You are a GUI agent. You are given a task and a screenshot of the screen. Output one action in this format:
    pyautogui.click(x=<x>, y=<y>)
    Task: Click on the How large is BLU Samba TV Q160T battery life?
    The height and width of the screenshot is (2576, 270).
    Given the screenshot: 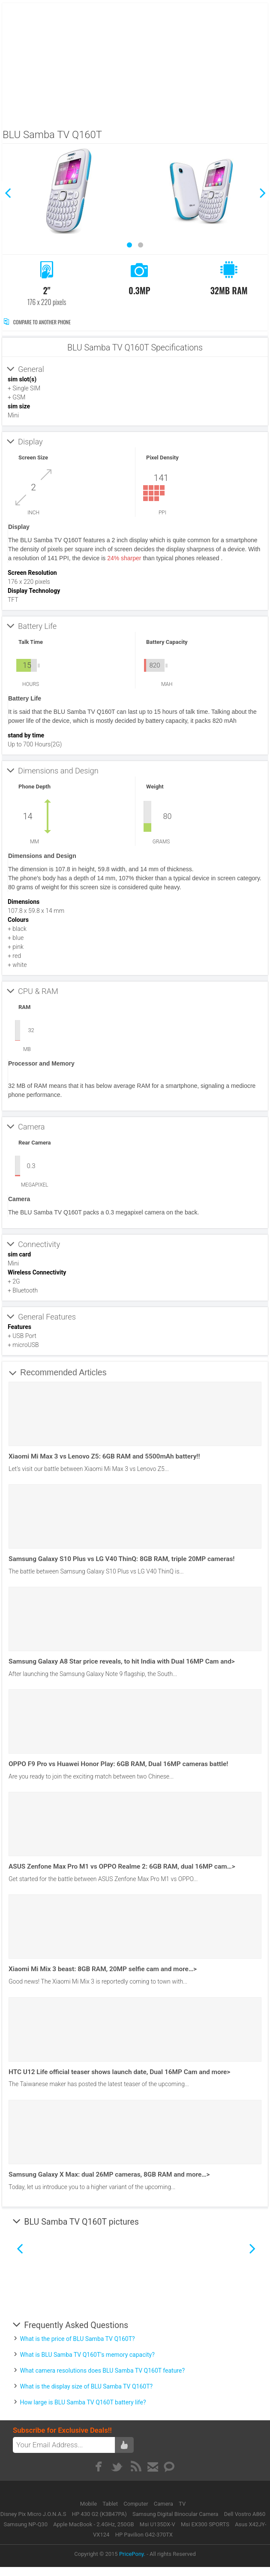 What is the action you would take?
    pyautogui.click(x=83, y=2402)
    